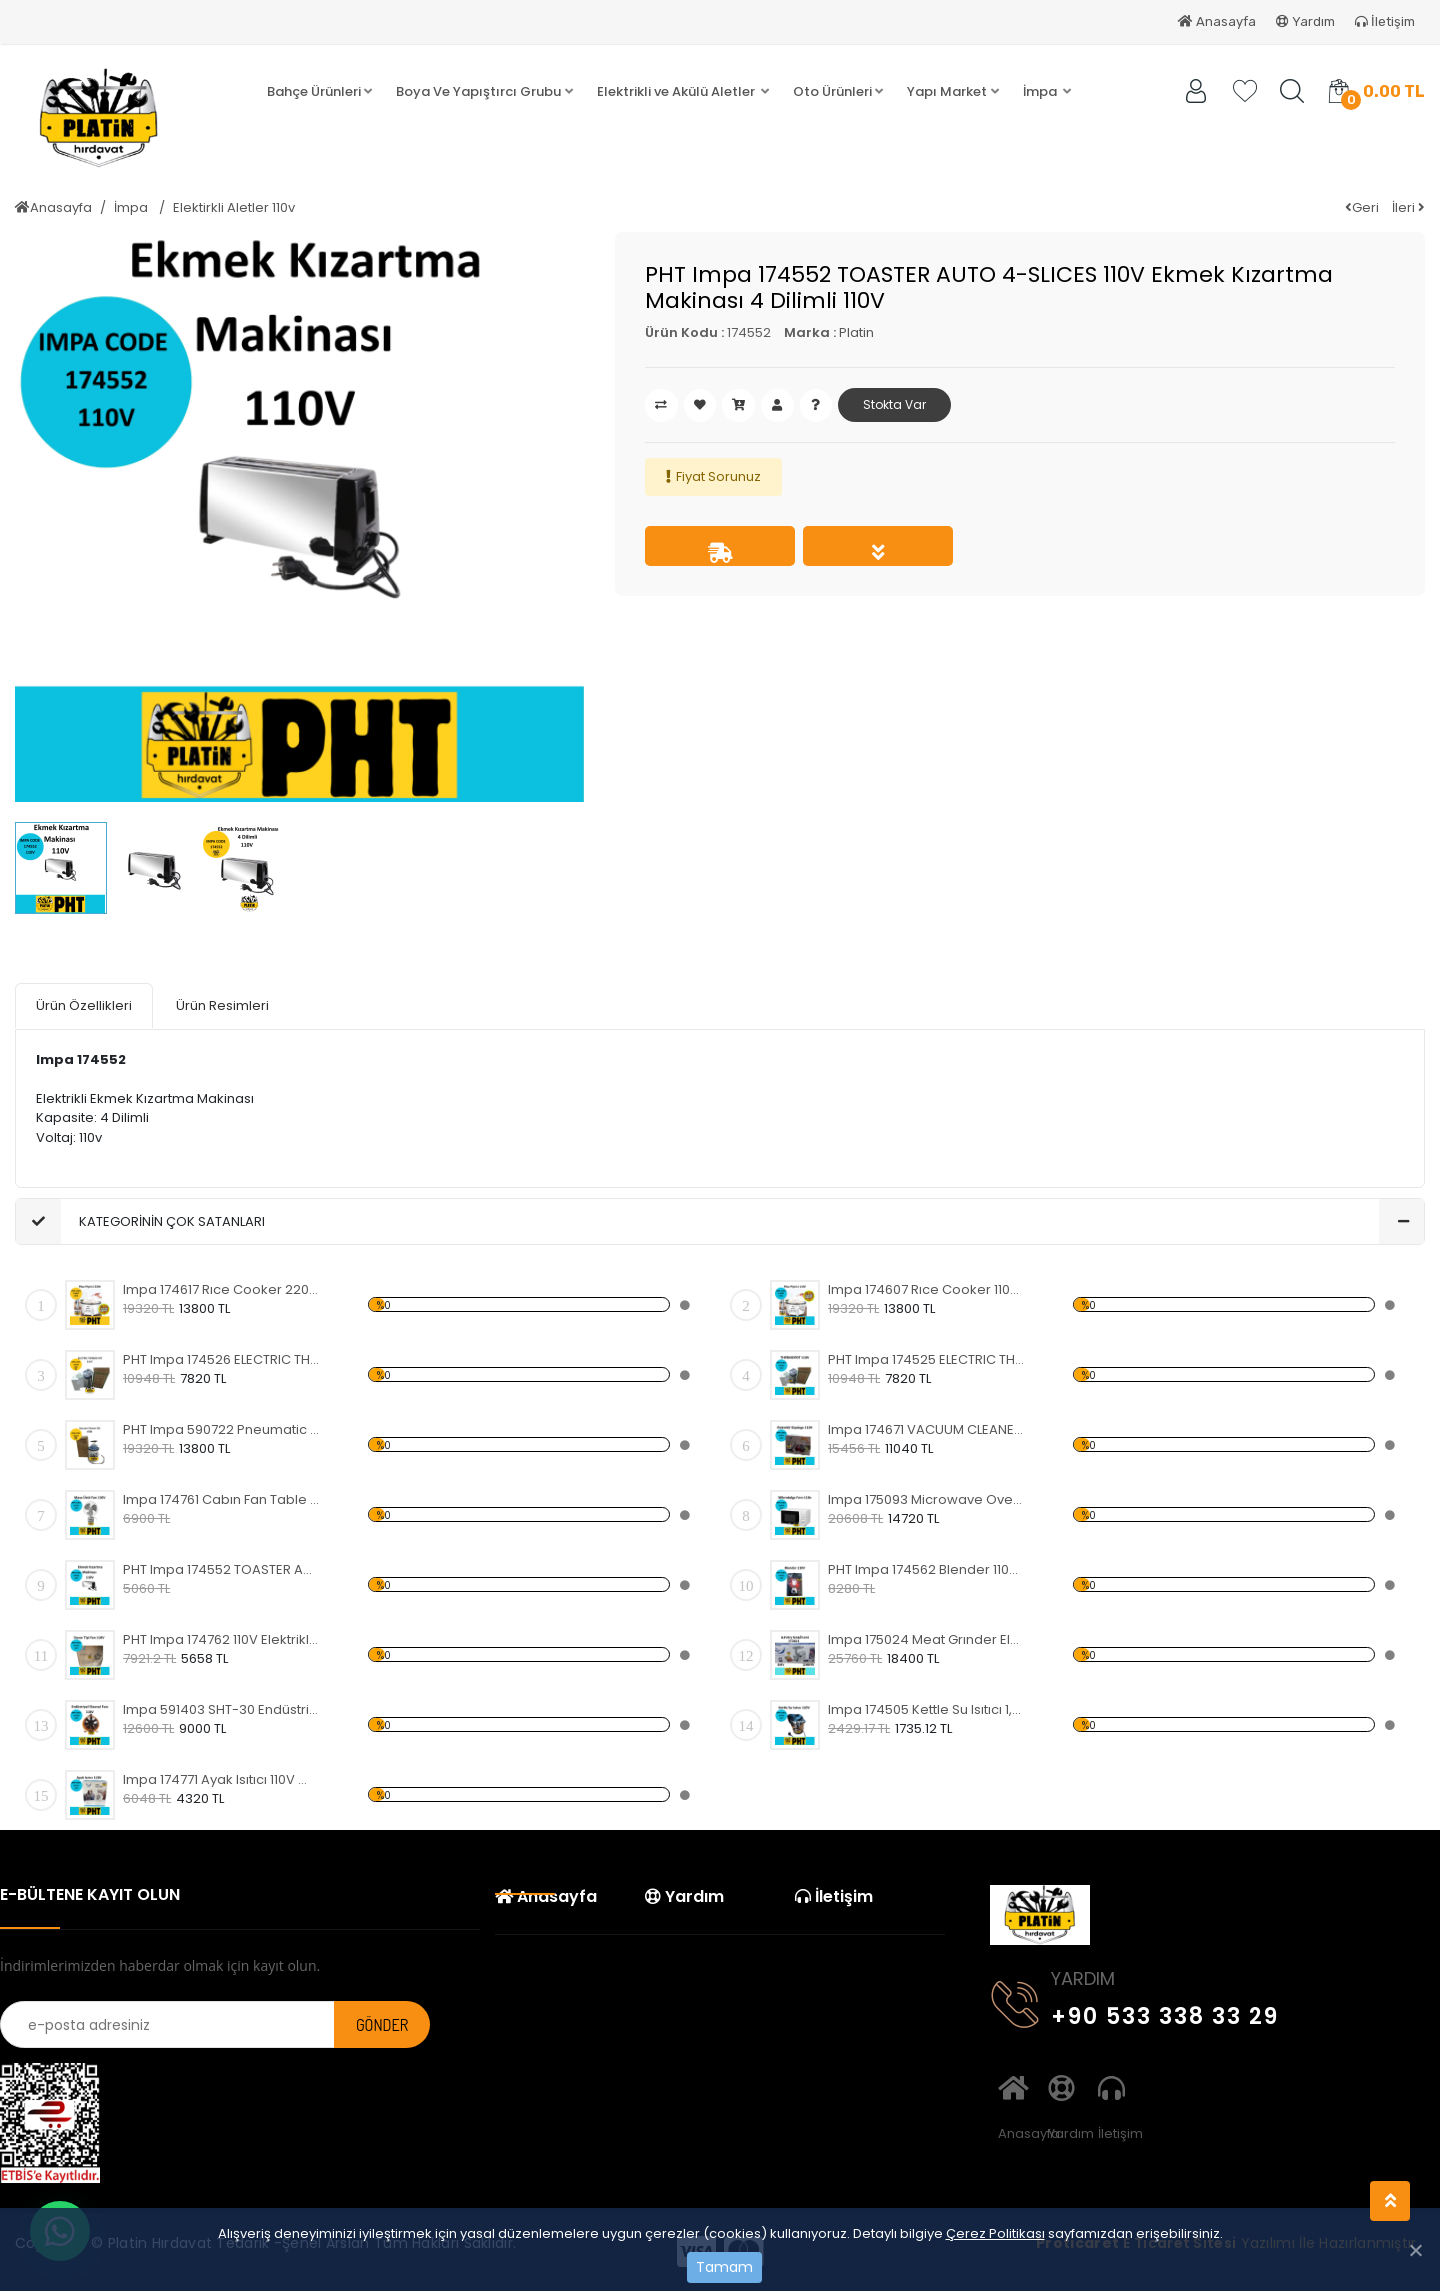 Image resolution: width=1440 pixels, height=2291 pixels. I want to click on Yardım, so click(1305, 21).